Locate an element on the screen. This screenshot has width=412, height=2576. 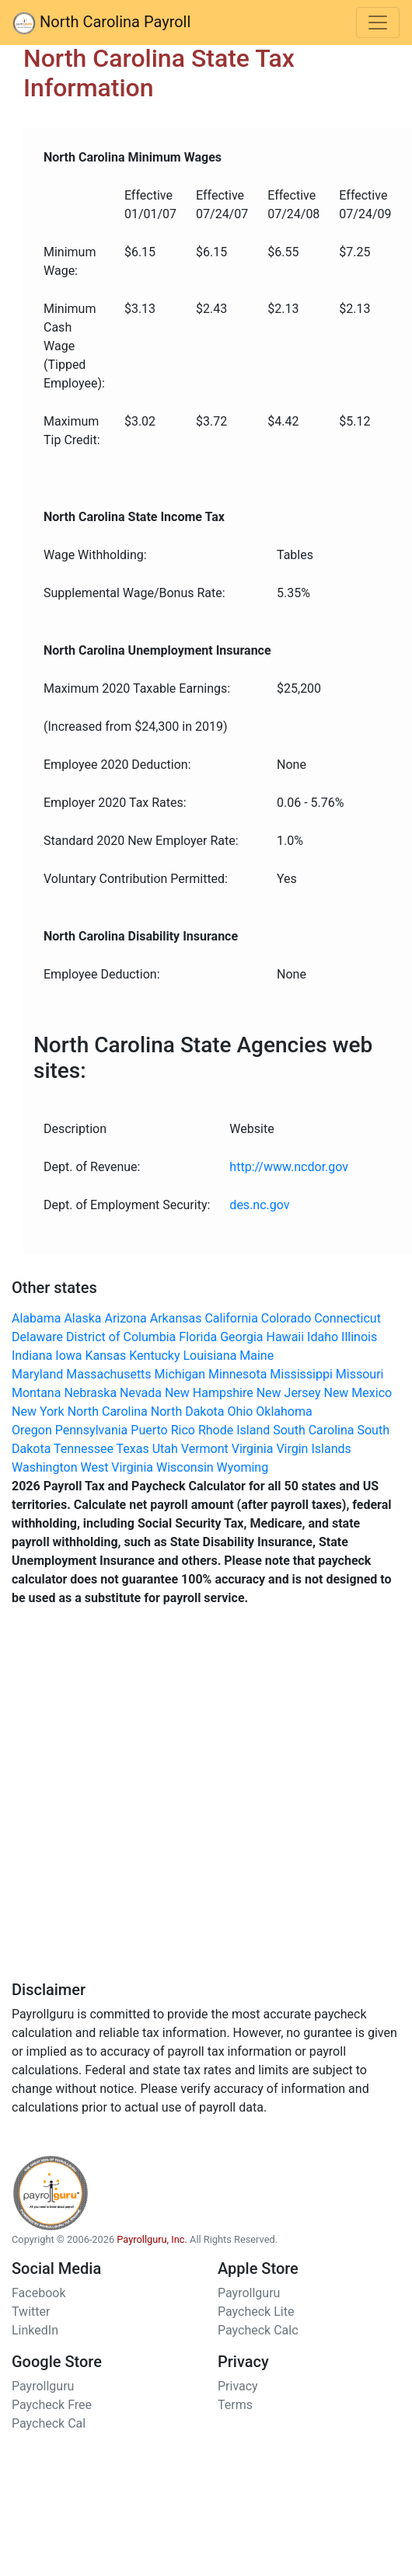
South Carolina is located at coordinates (313, 1430).